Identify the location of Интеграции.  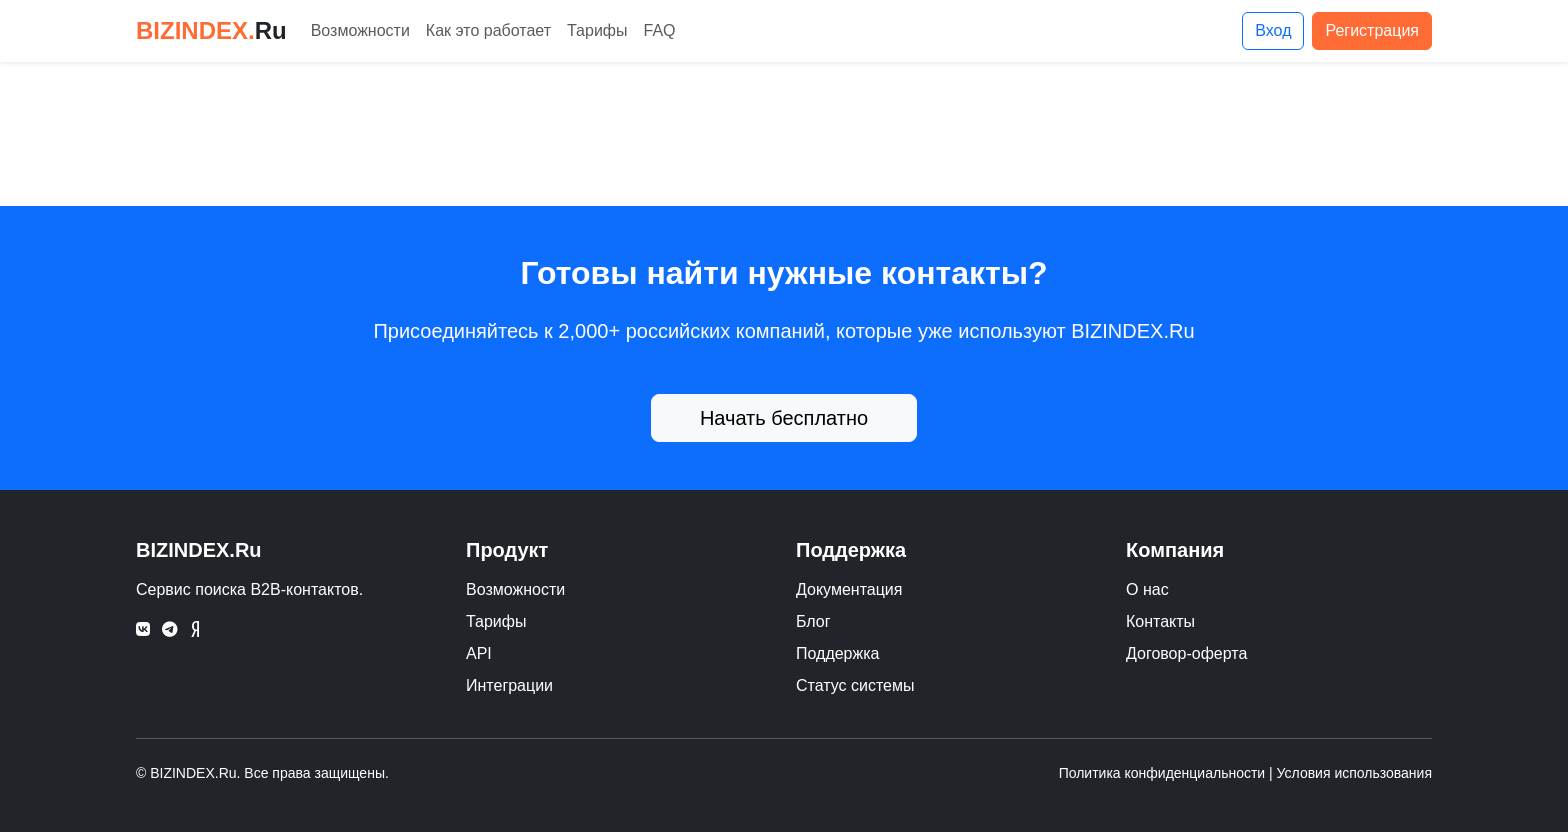
(509, 685).